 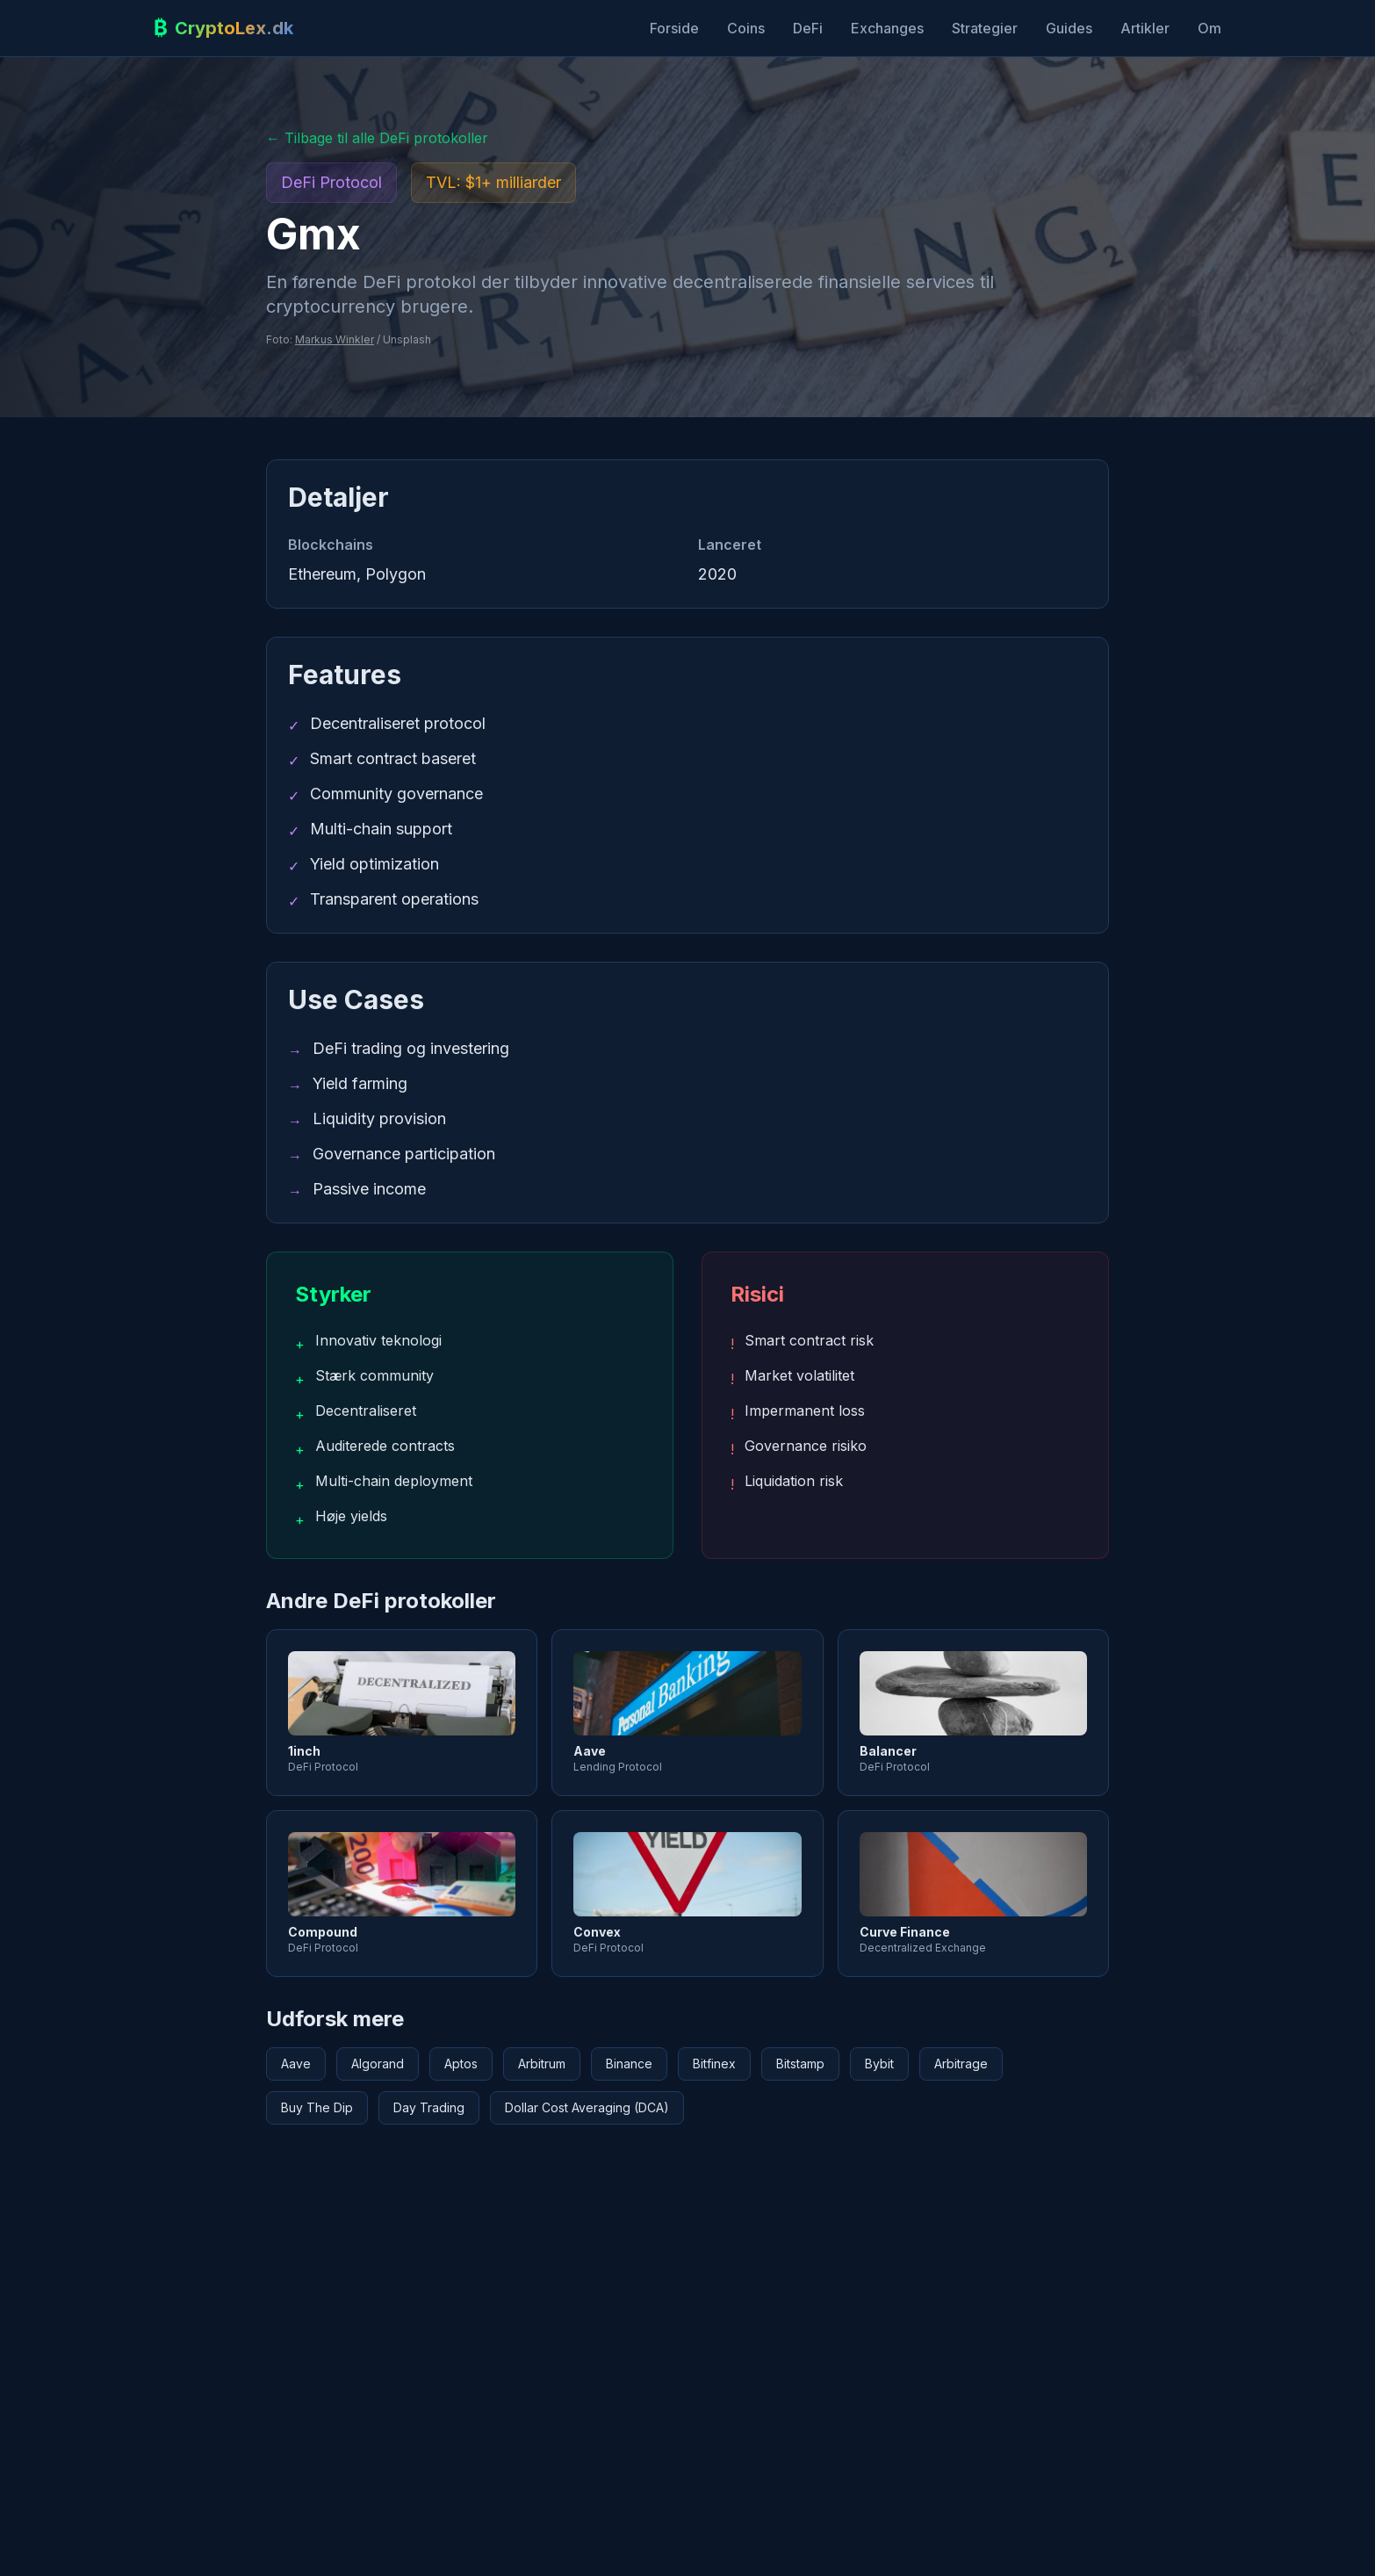 What do you see at coordinates (428, 2107) in the screenshot?
I see `Day Trading` at bounding box center [428, 2107].